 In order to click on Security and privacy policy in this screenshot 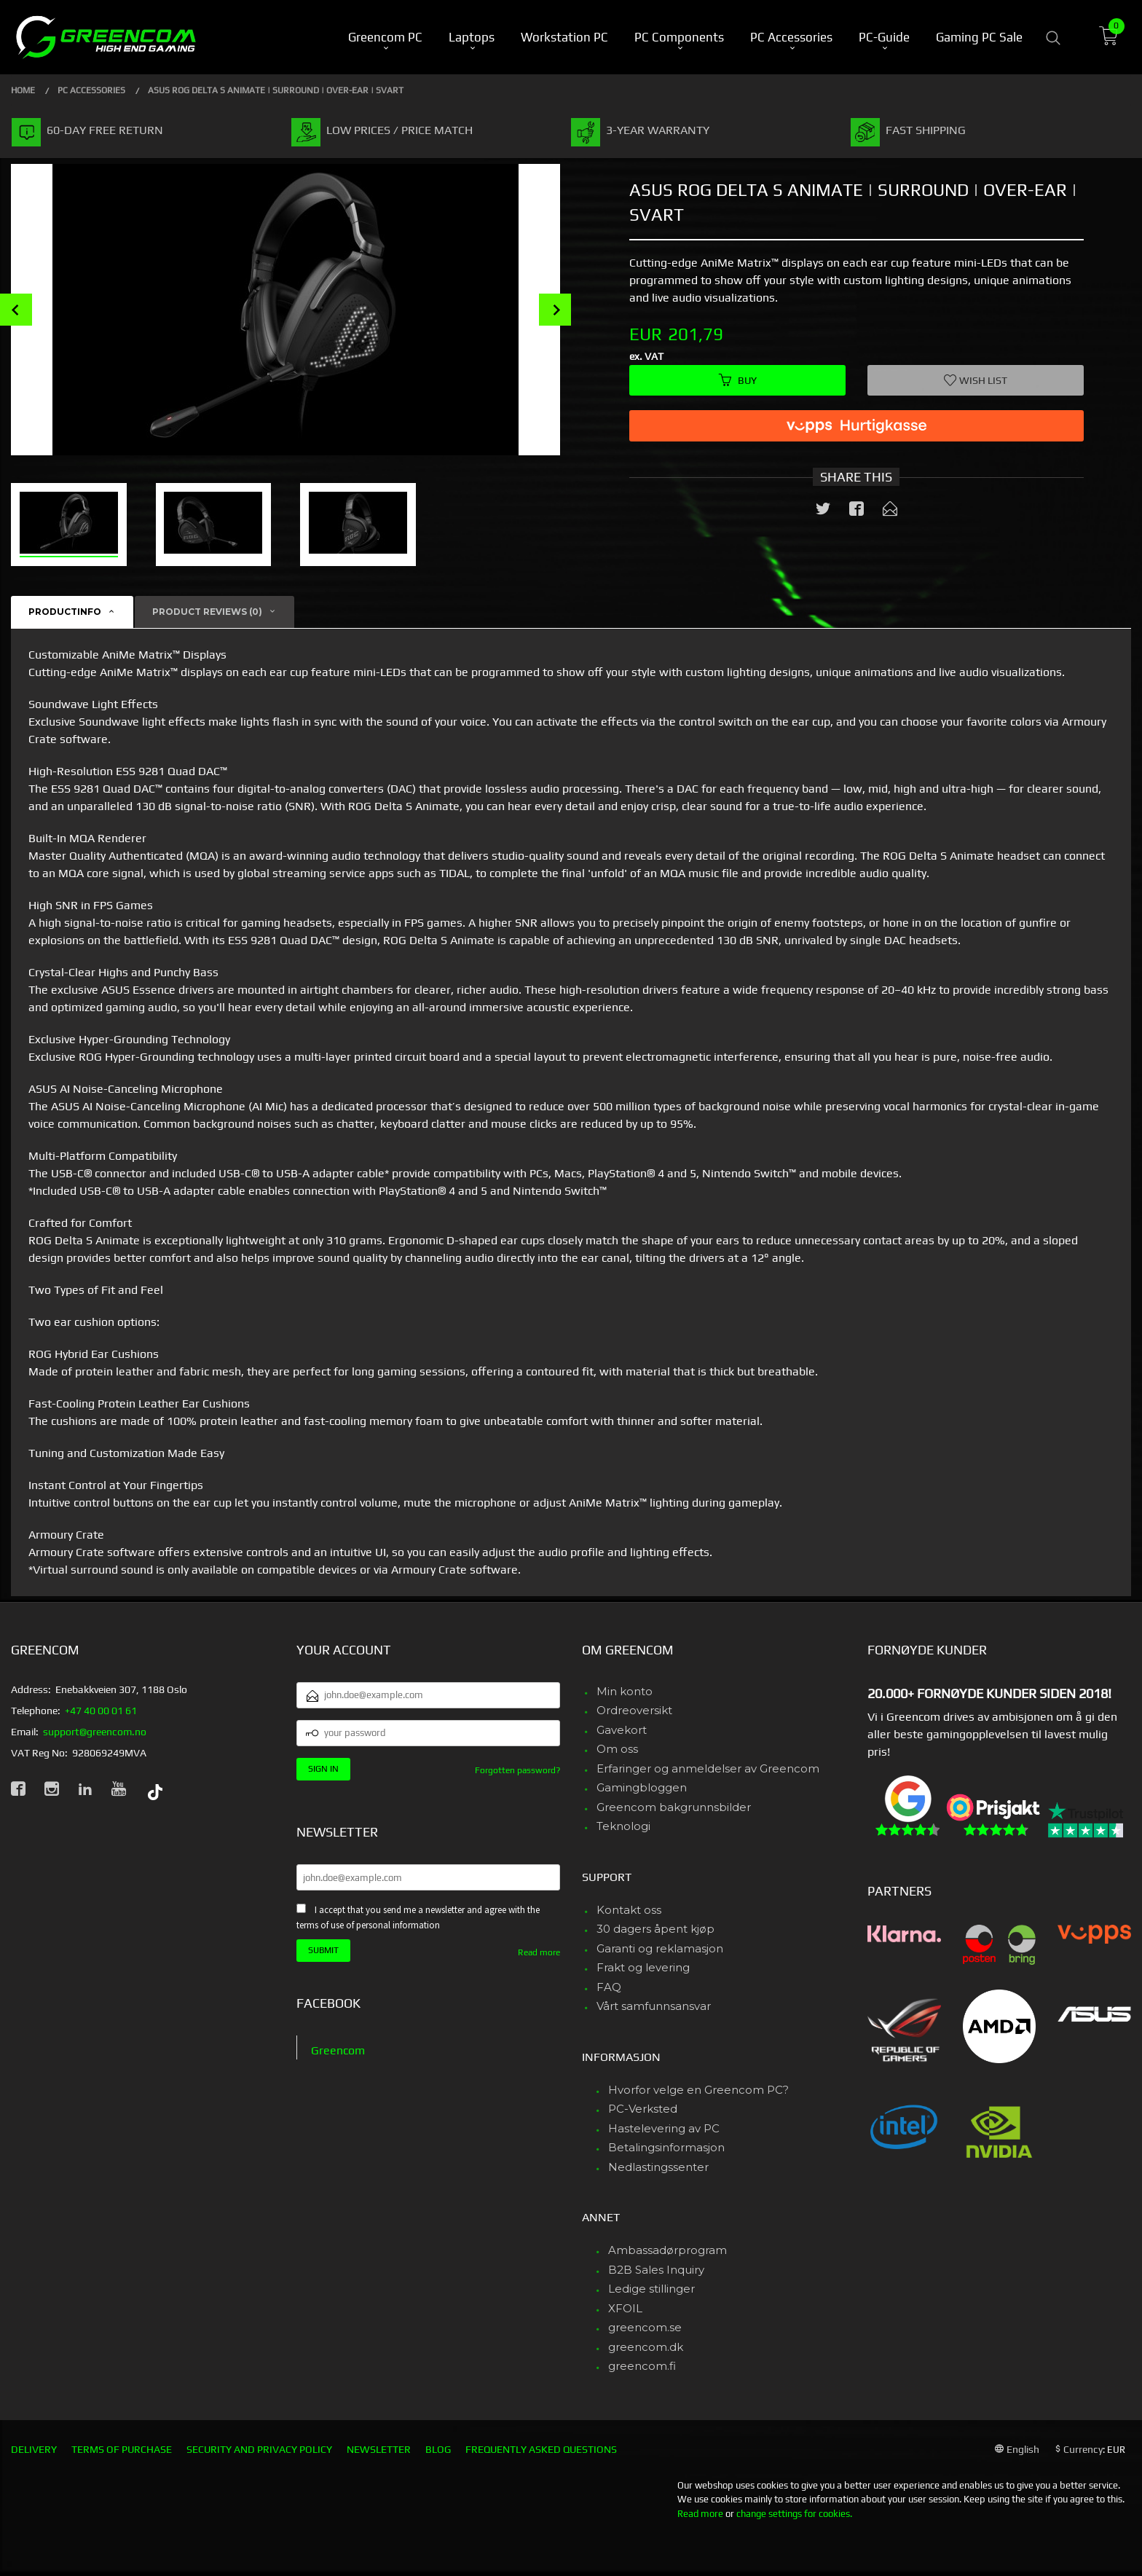, I will do `click(259, 2449)`.